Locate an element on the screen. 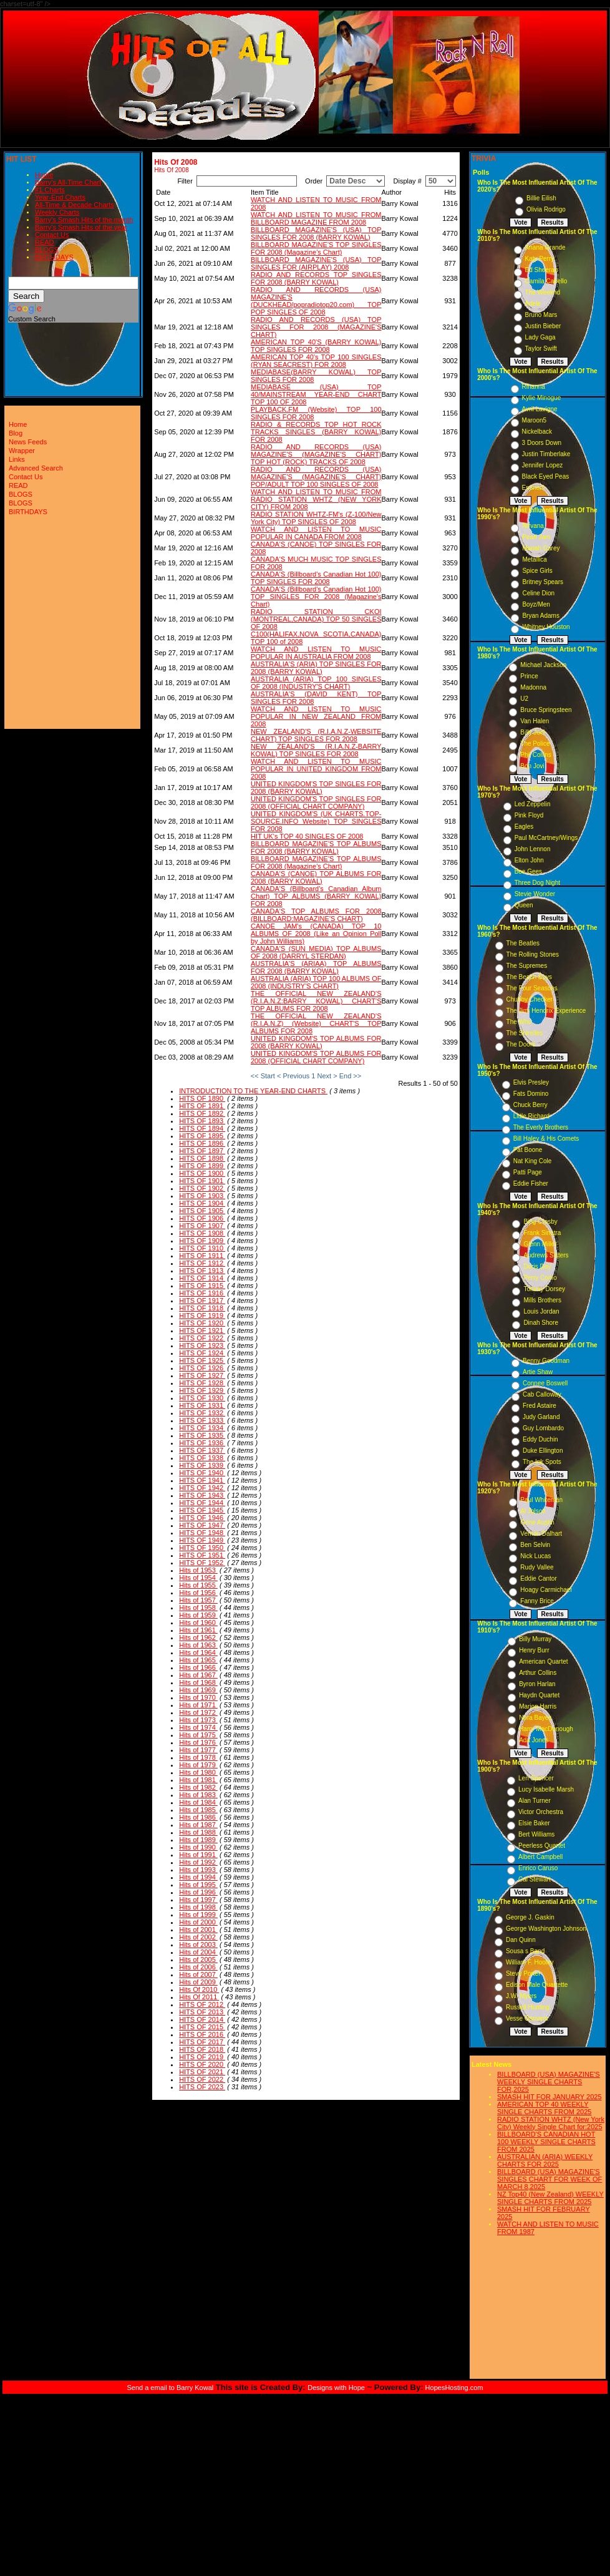  Justin Timberlake is located at coordinates (546, 454).